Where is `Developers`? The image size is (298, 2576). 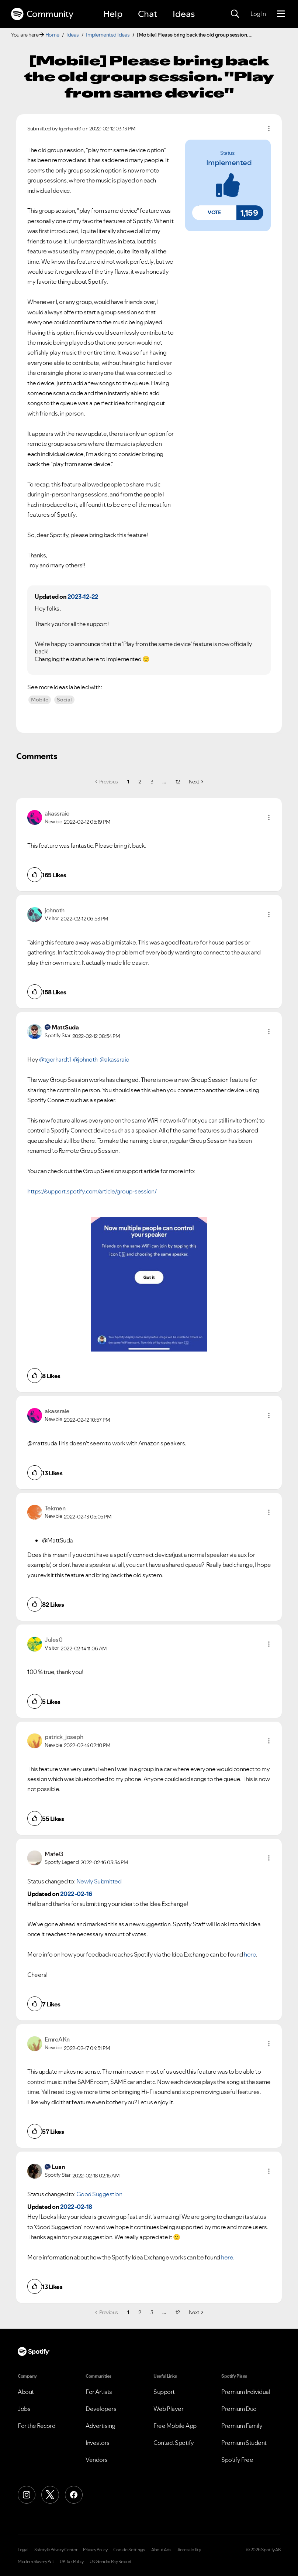
Developers is located at coordinates (101, 2409).